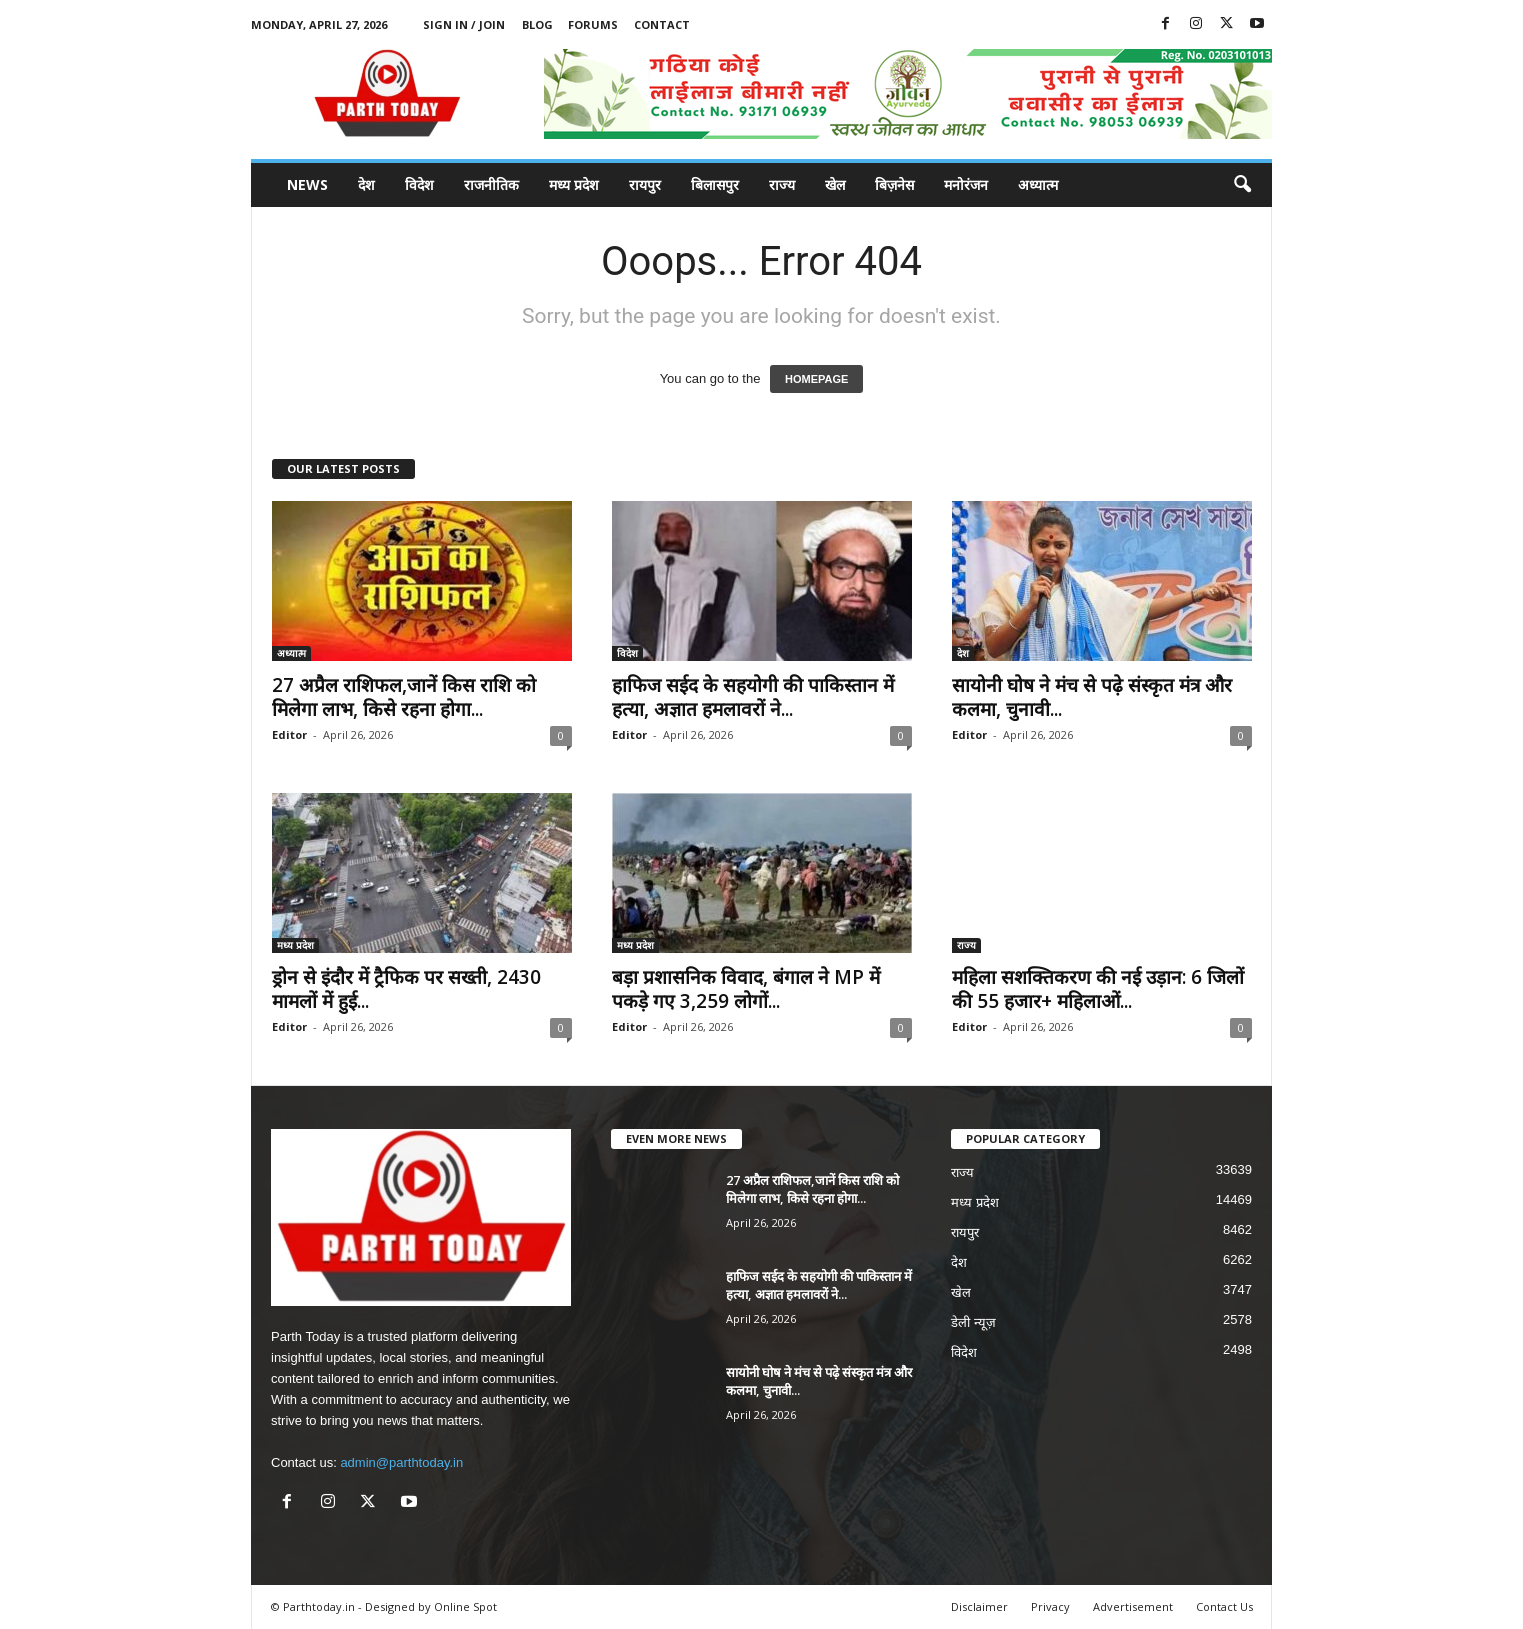 This screenshot has width=1523, height=1629. Describe the element at coordinates (645, 184) in the screenshot. I see `रायपुर` at that location.